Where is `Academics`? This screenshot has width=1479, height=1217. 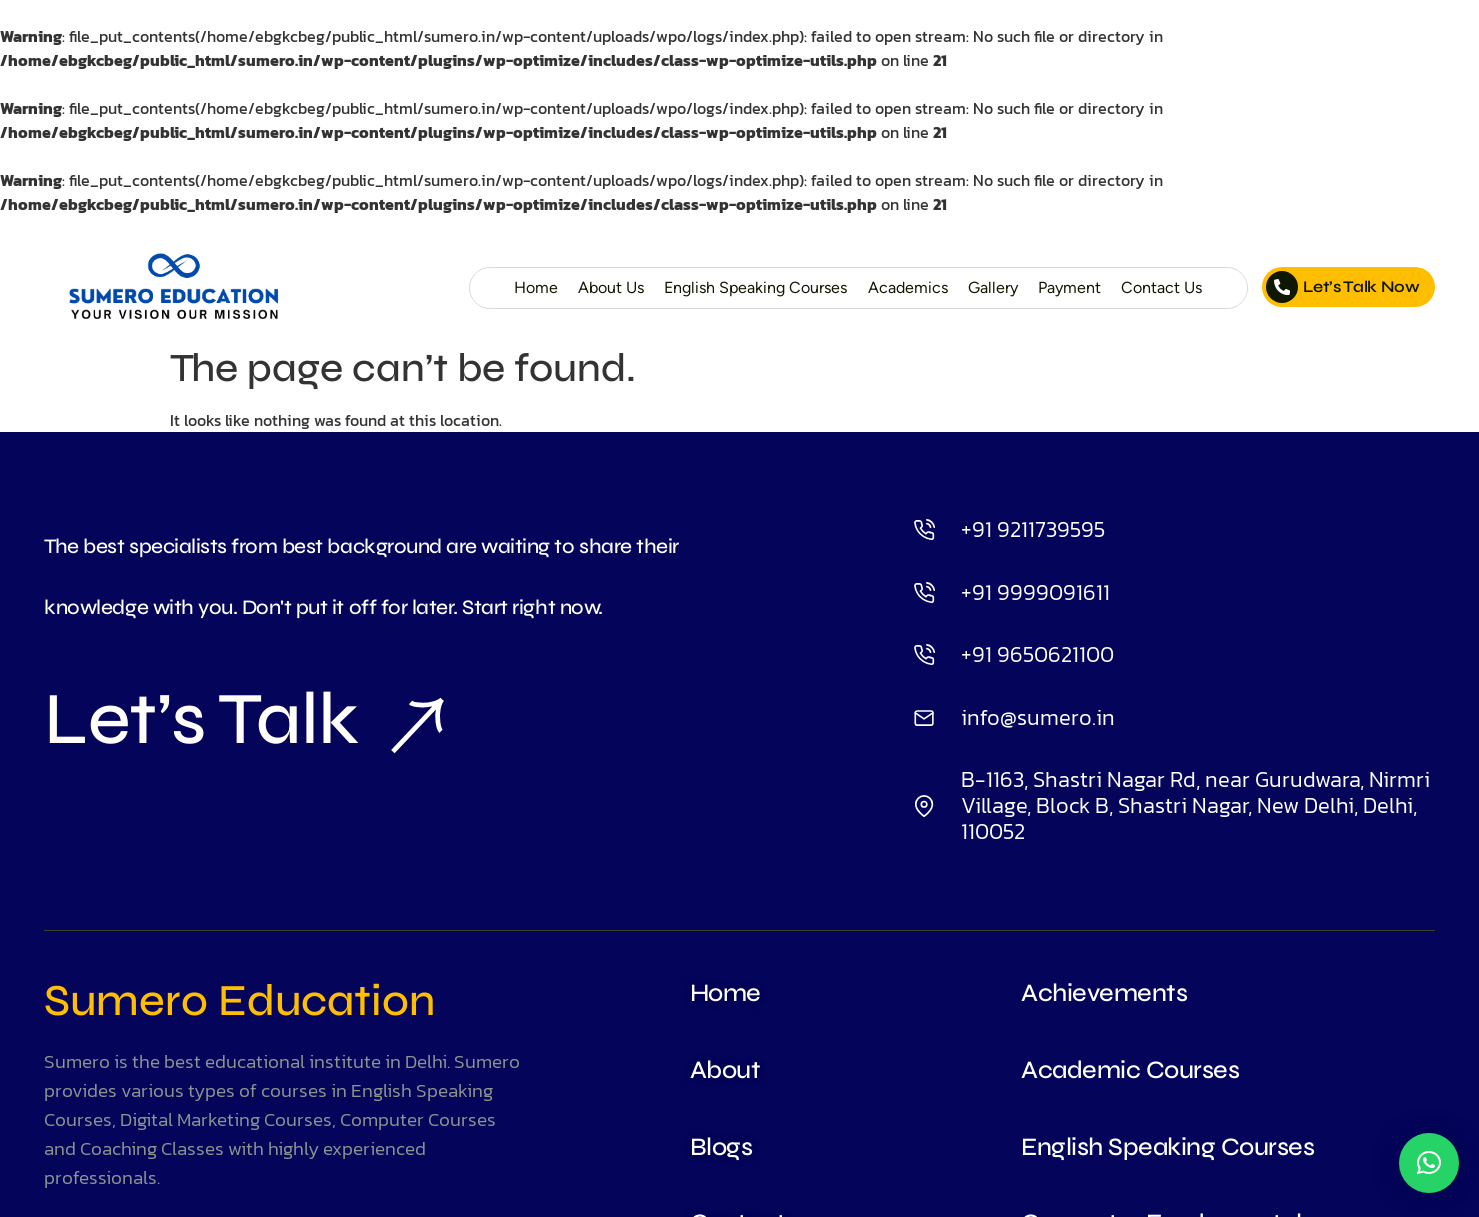
Academics is located at coordinates (903, 287).